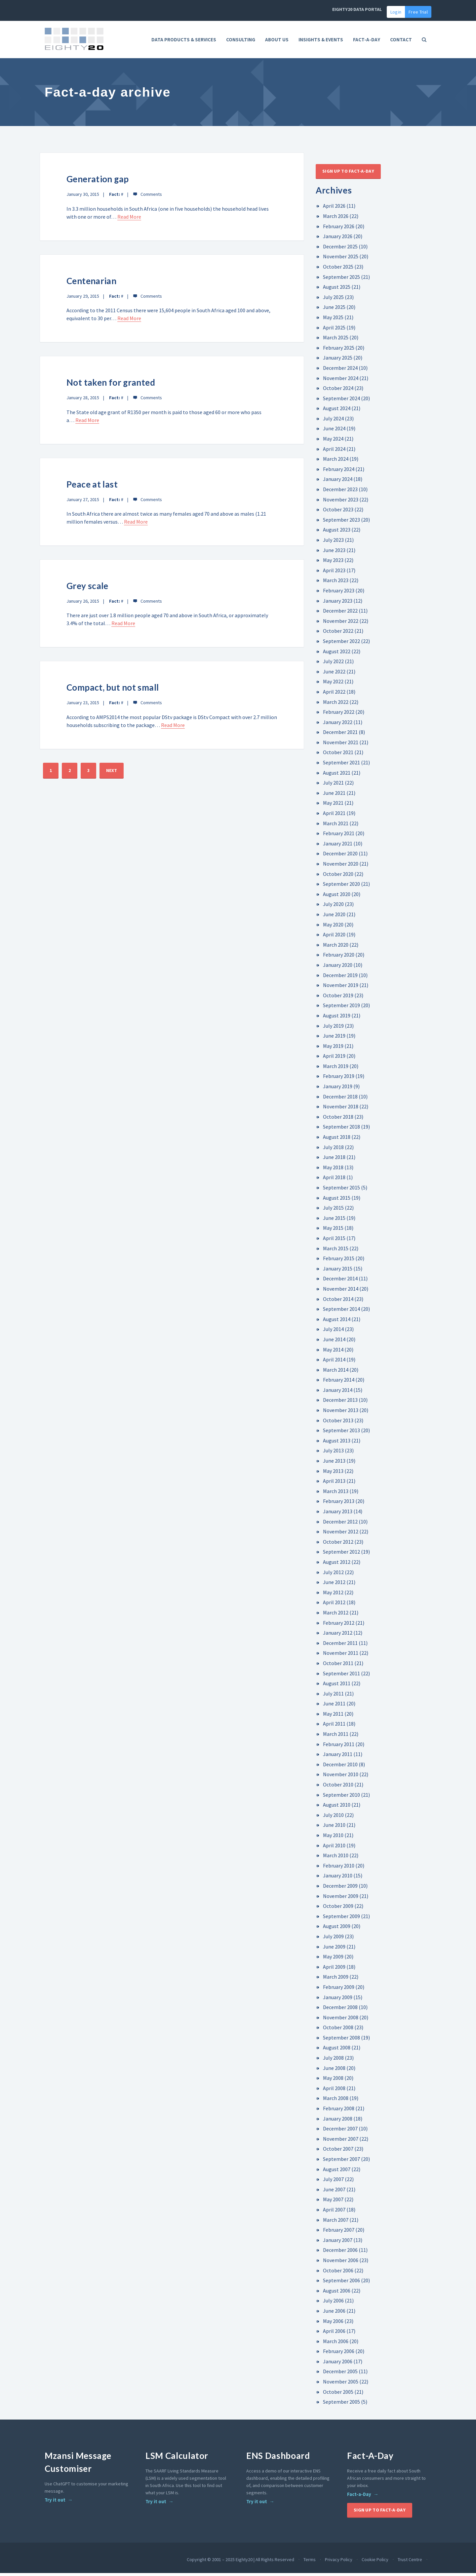 This screenshot has height=2576, width=476. I want to click on October 2013, so click(338, 1423).